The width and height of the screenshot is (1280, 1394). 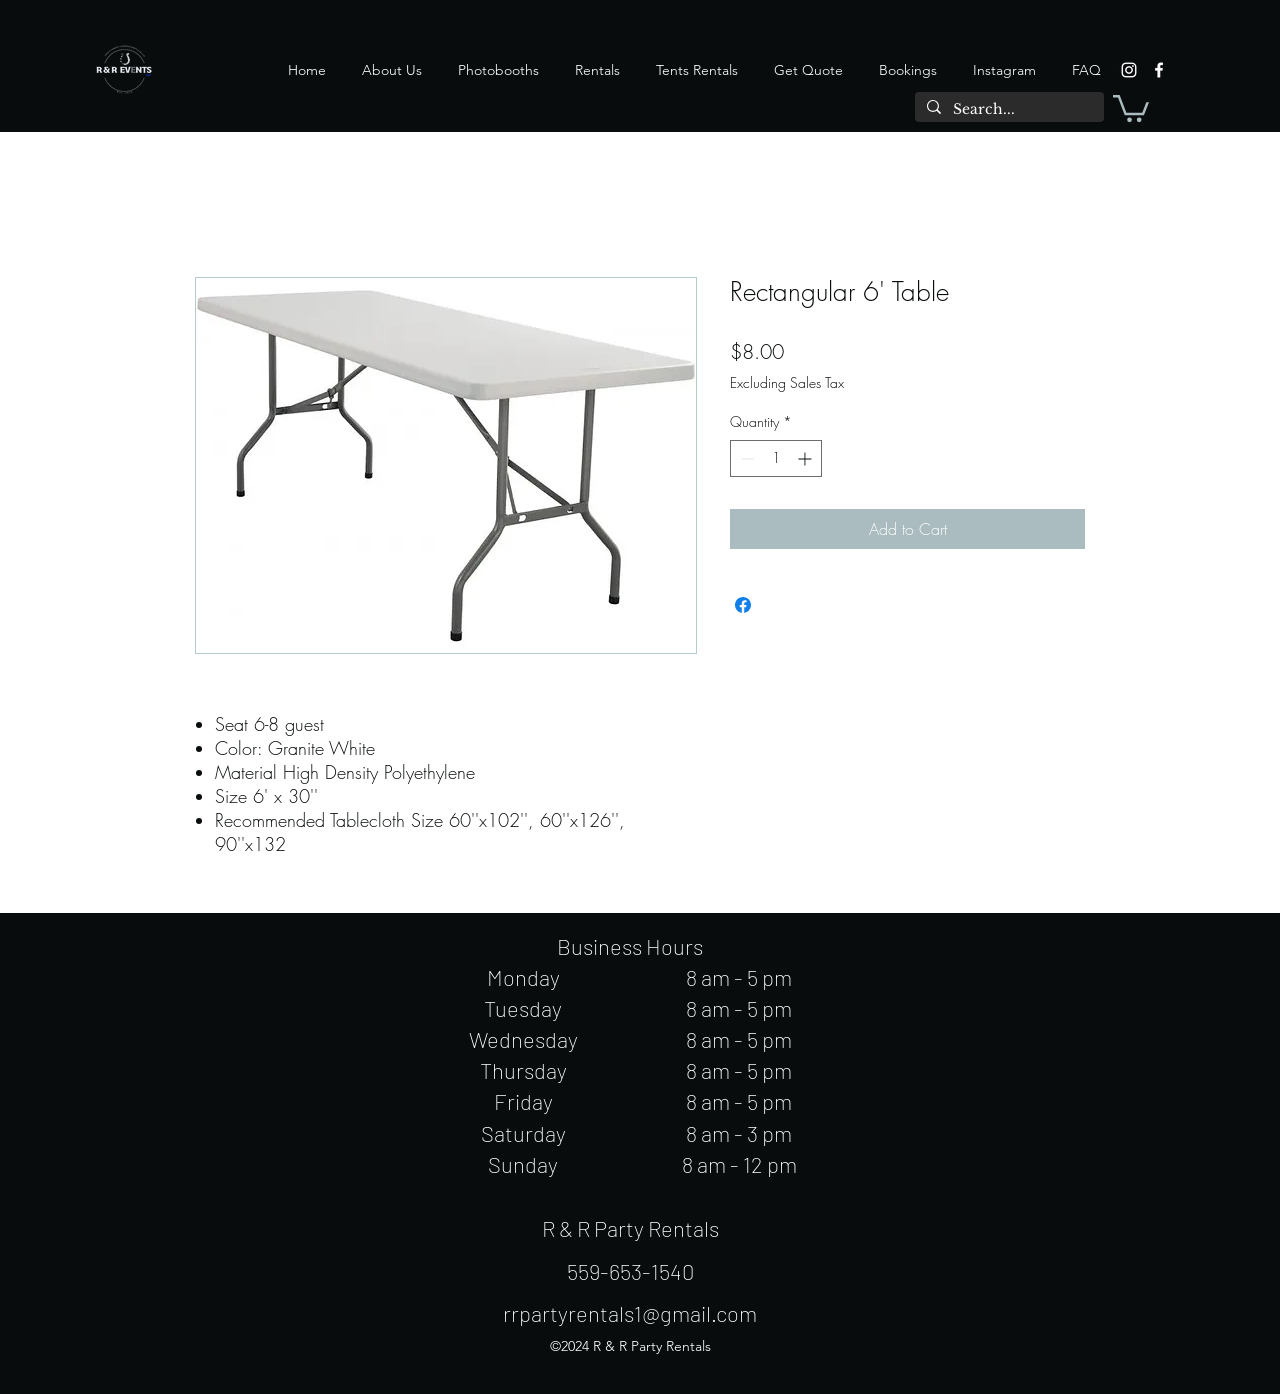 I want to click on [button], so click(x=1131, y=107).